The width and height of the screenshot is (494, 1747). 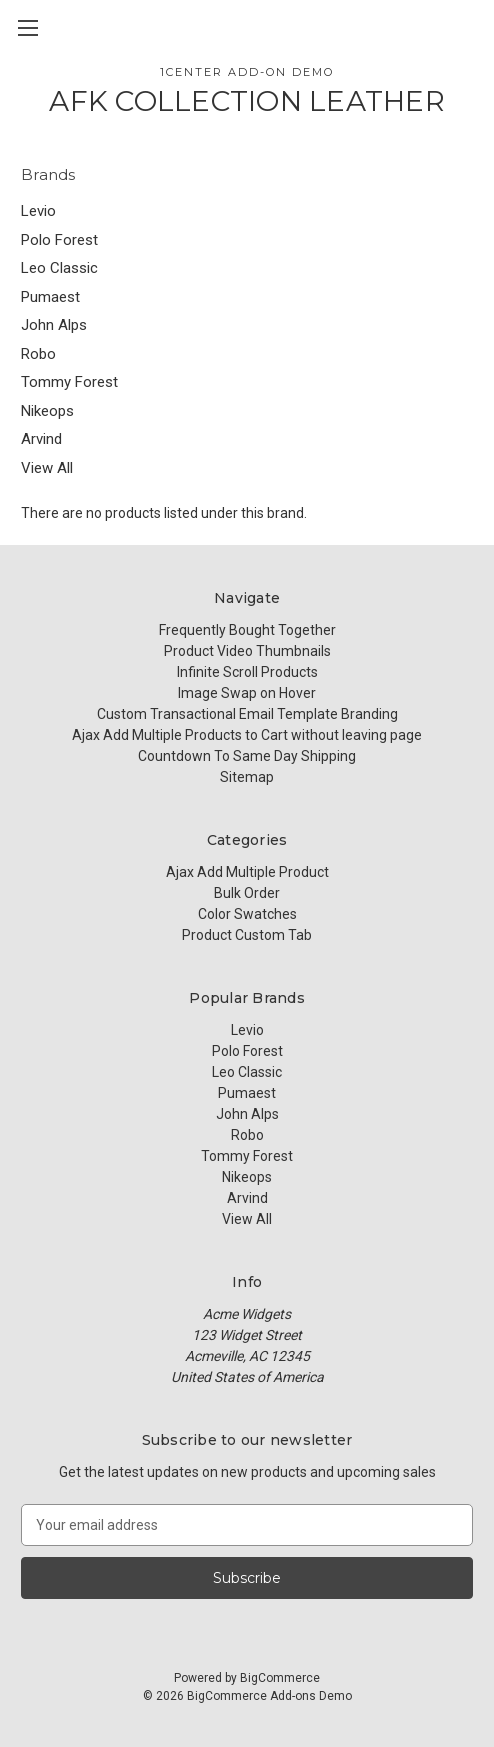 I want to click on Pumaest, so click(x=50, y=297).